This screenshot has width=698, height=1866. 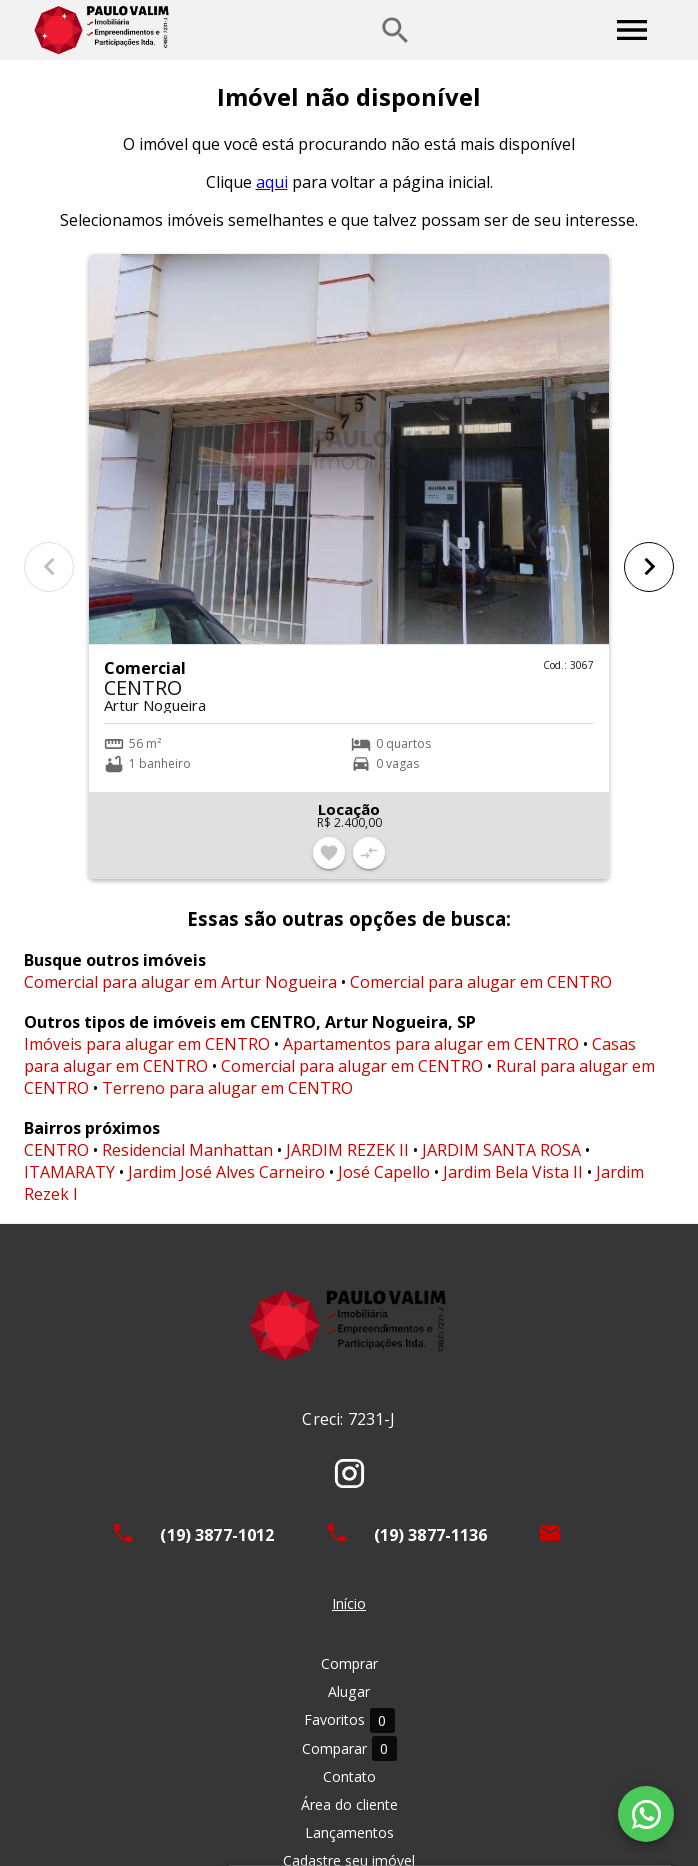 What do you see at coordinates (227, 1088) in the screenshot?
I see `Terreno para alugar em CENTRO` at bounding box center [227, 1088].